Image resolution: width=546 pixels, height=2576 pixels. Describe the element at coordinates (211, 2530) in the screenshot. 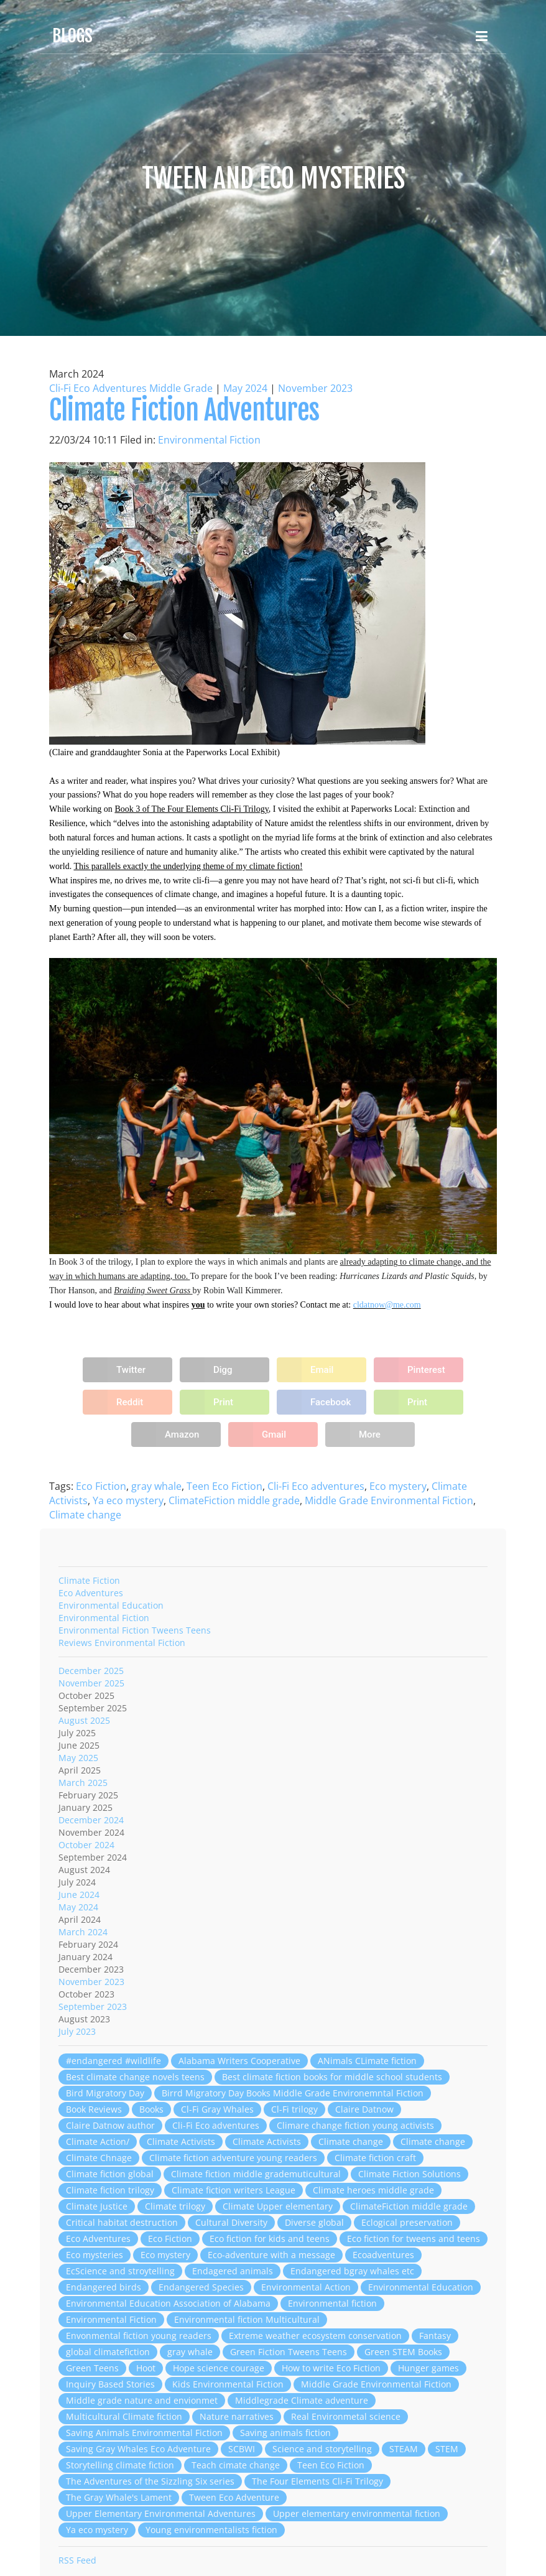

I see `Young environmentalists fiction` at that location.